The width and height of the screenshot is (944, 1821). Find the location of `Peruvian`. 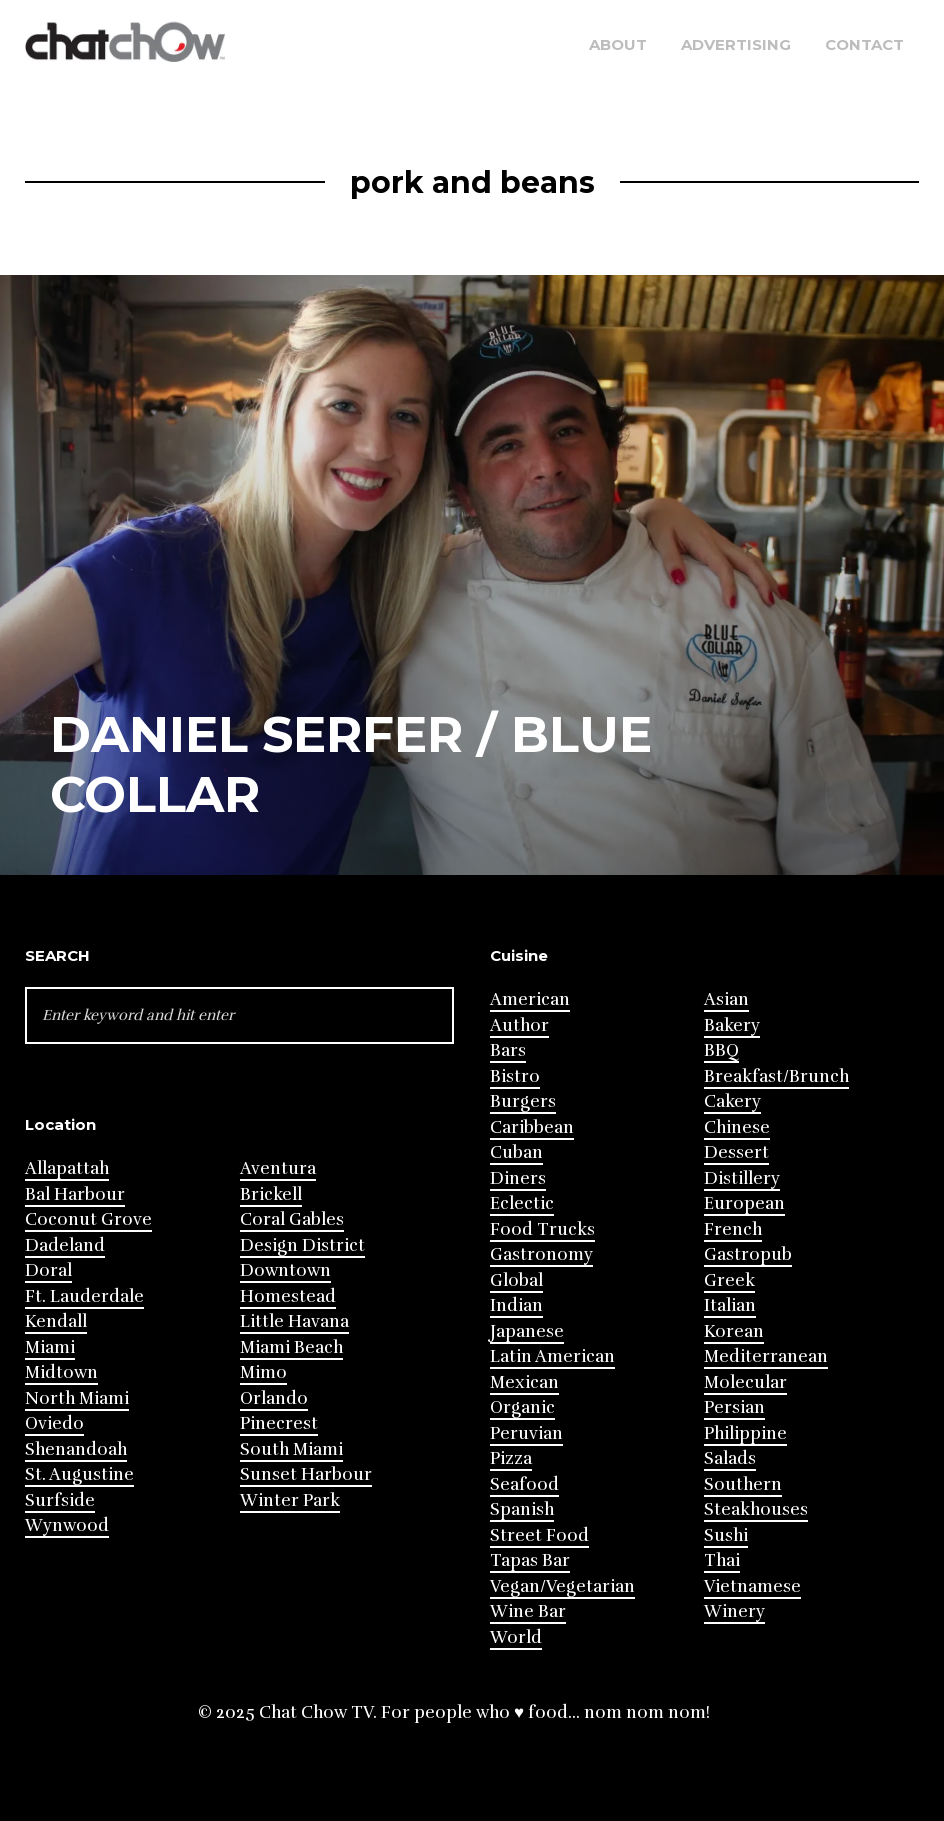

Peruvian is located at coordinates (526, 1433).